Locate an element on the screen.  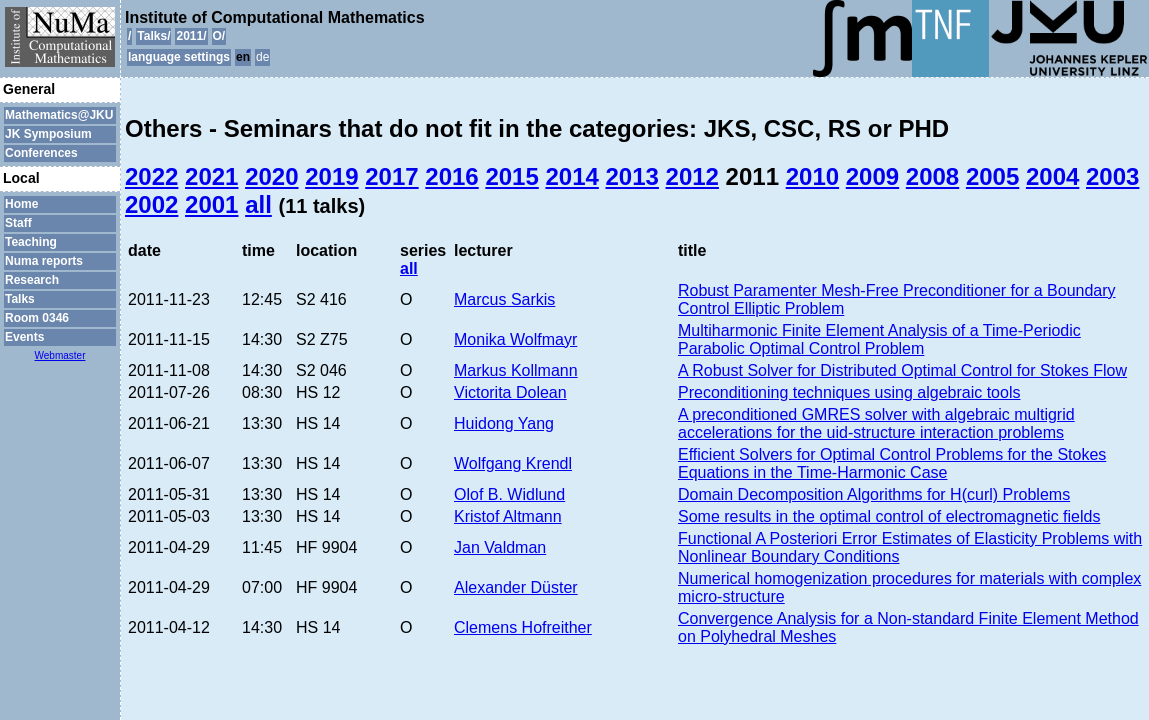
Conferences is located at coordinates (41, 153).